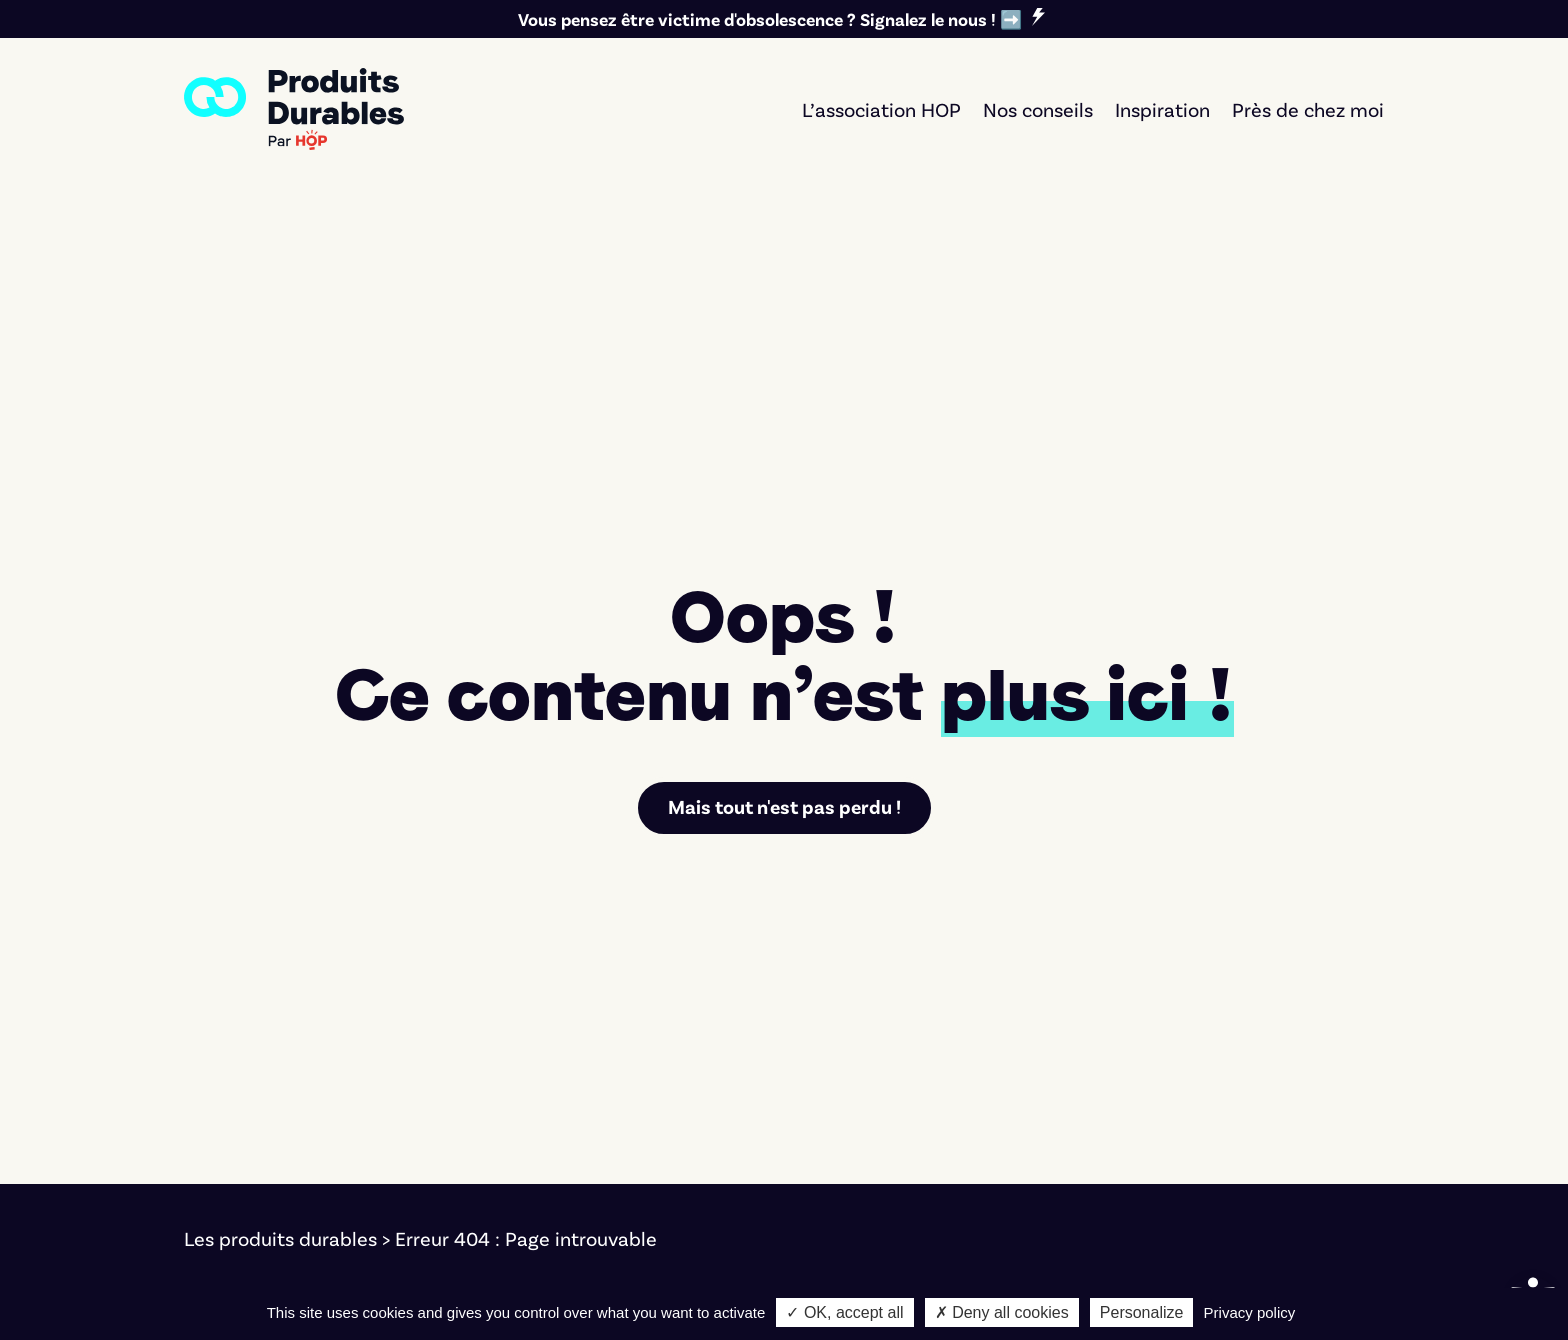 Image resolution: width=1568 pixels, height=1340 pixels. What do you see at coordinates (852, 1122) in the screenshot?
I see `Réparer [link]` at bounding box center [852, 1122].